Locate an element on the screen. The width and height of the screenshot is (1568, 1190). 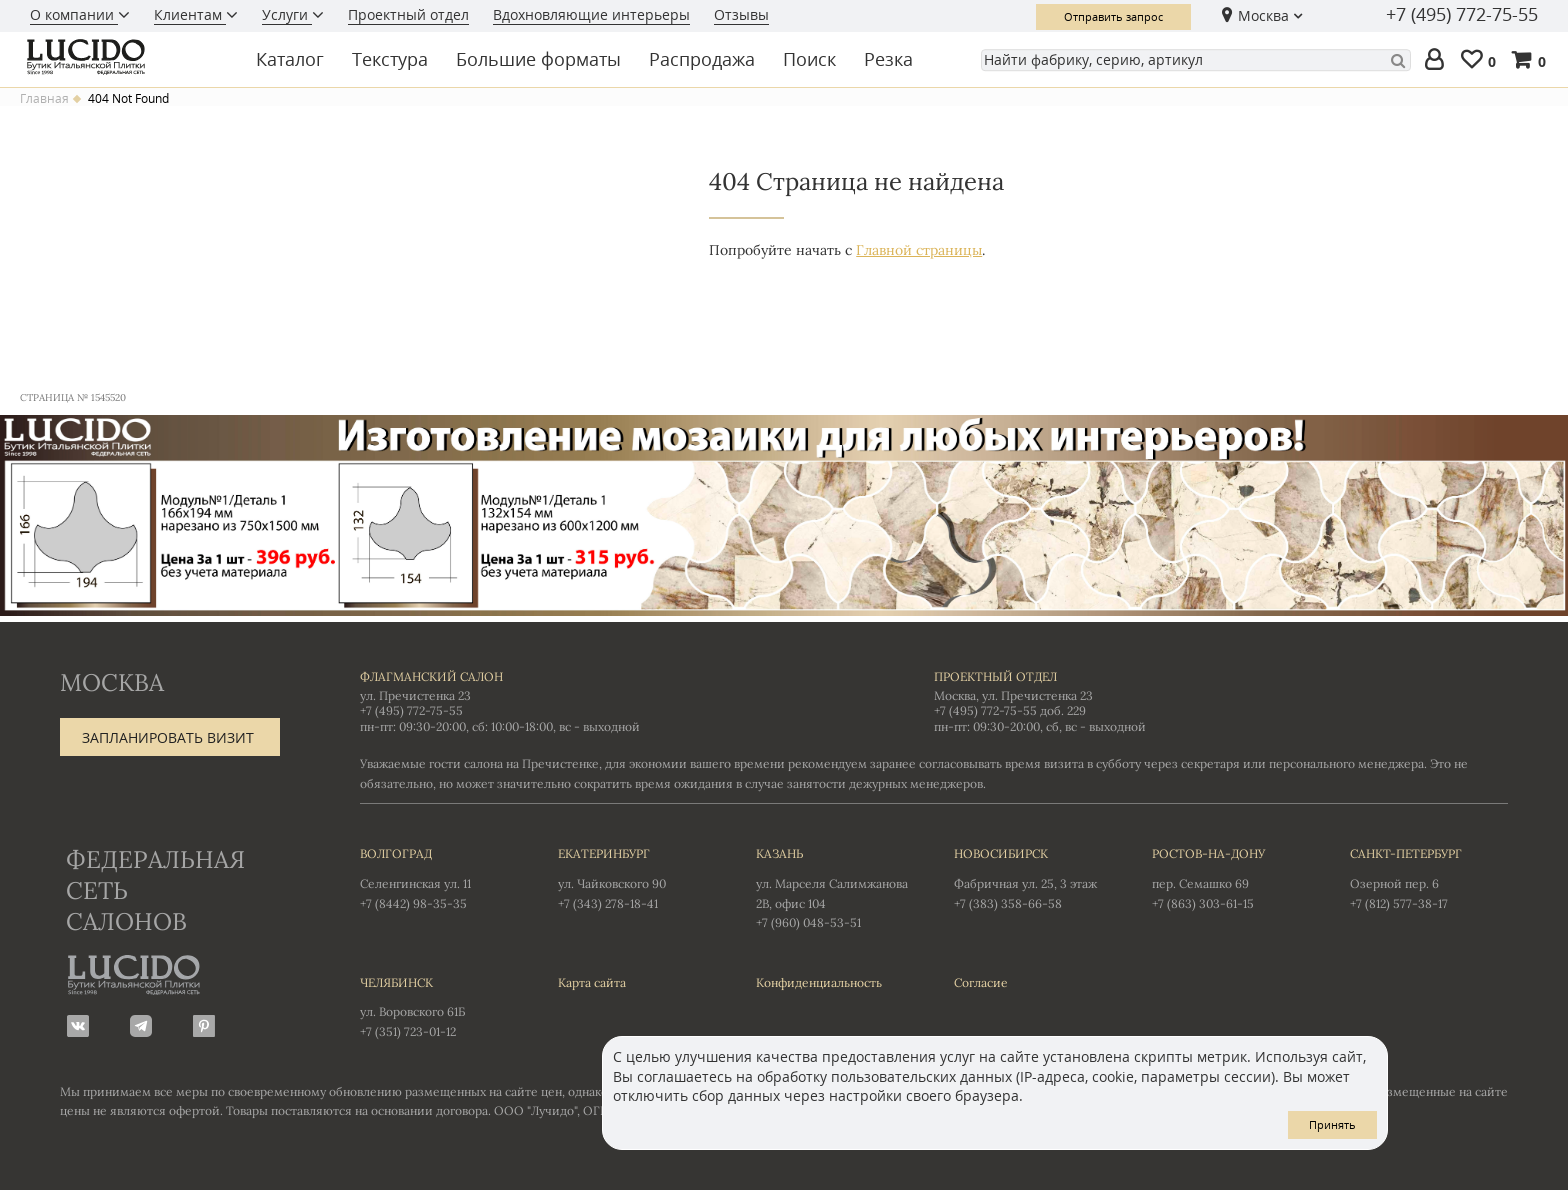
Конфиденциальность is located at coordinates (819, 982).